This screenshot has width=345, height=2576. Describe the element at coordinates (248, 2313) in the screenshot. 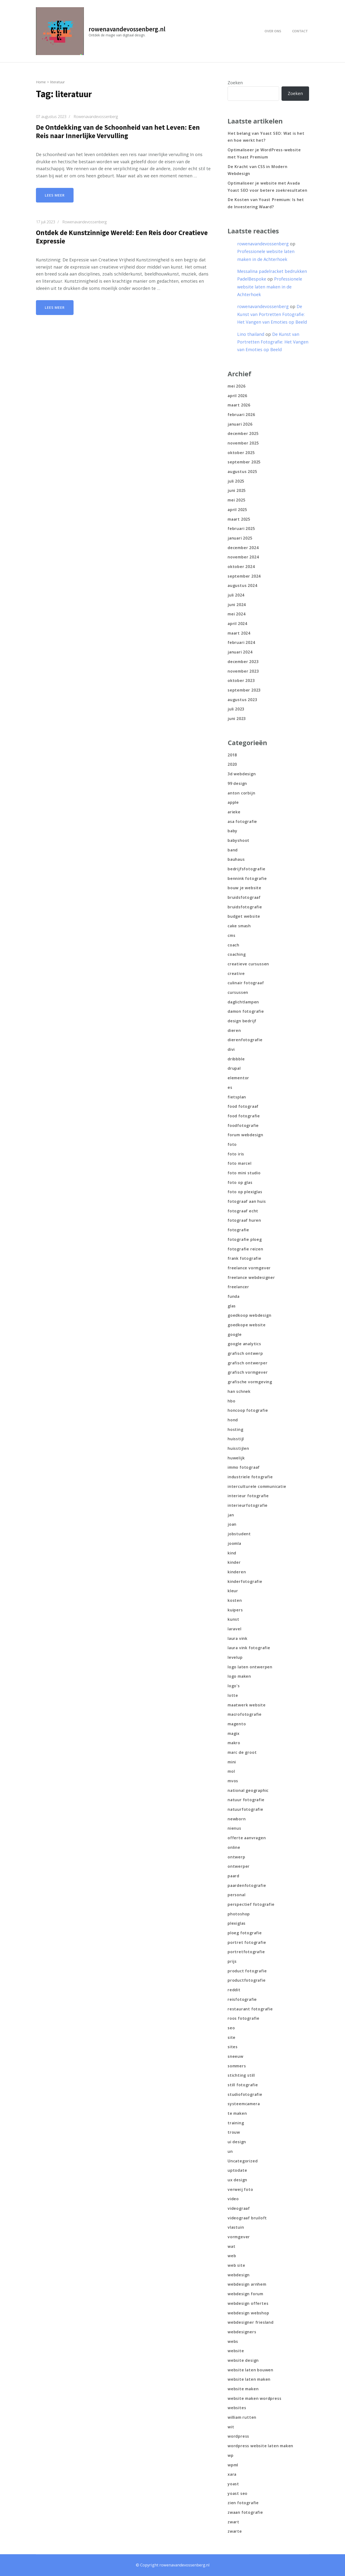

I see `webdesign webshop` at that location.